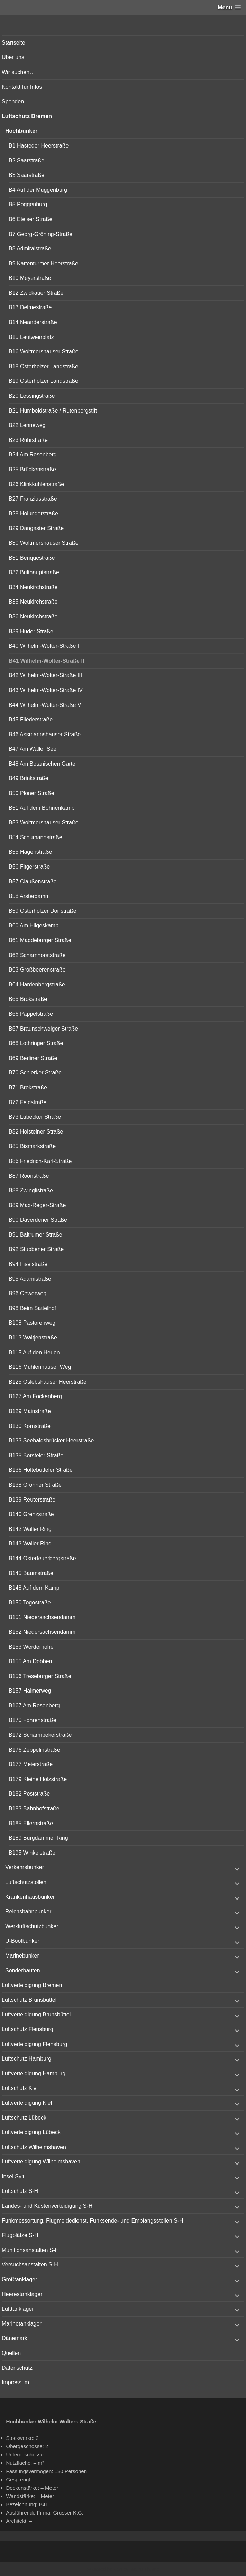 This screenshot has height=2576, width=246. I want to click on B167 Am Rosenberg, so click(34, 1705).